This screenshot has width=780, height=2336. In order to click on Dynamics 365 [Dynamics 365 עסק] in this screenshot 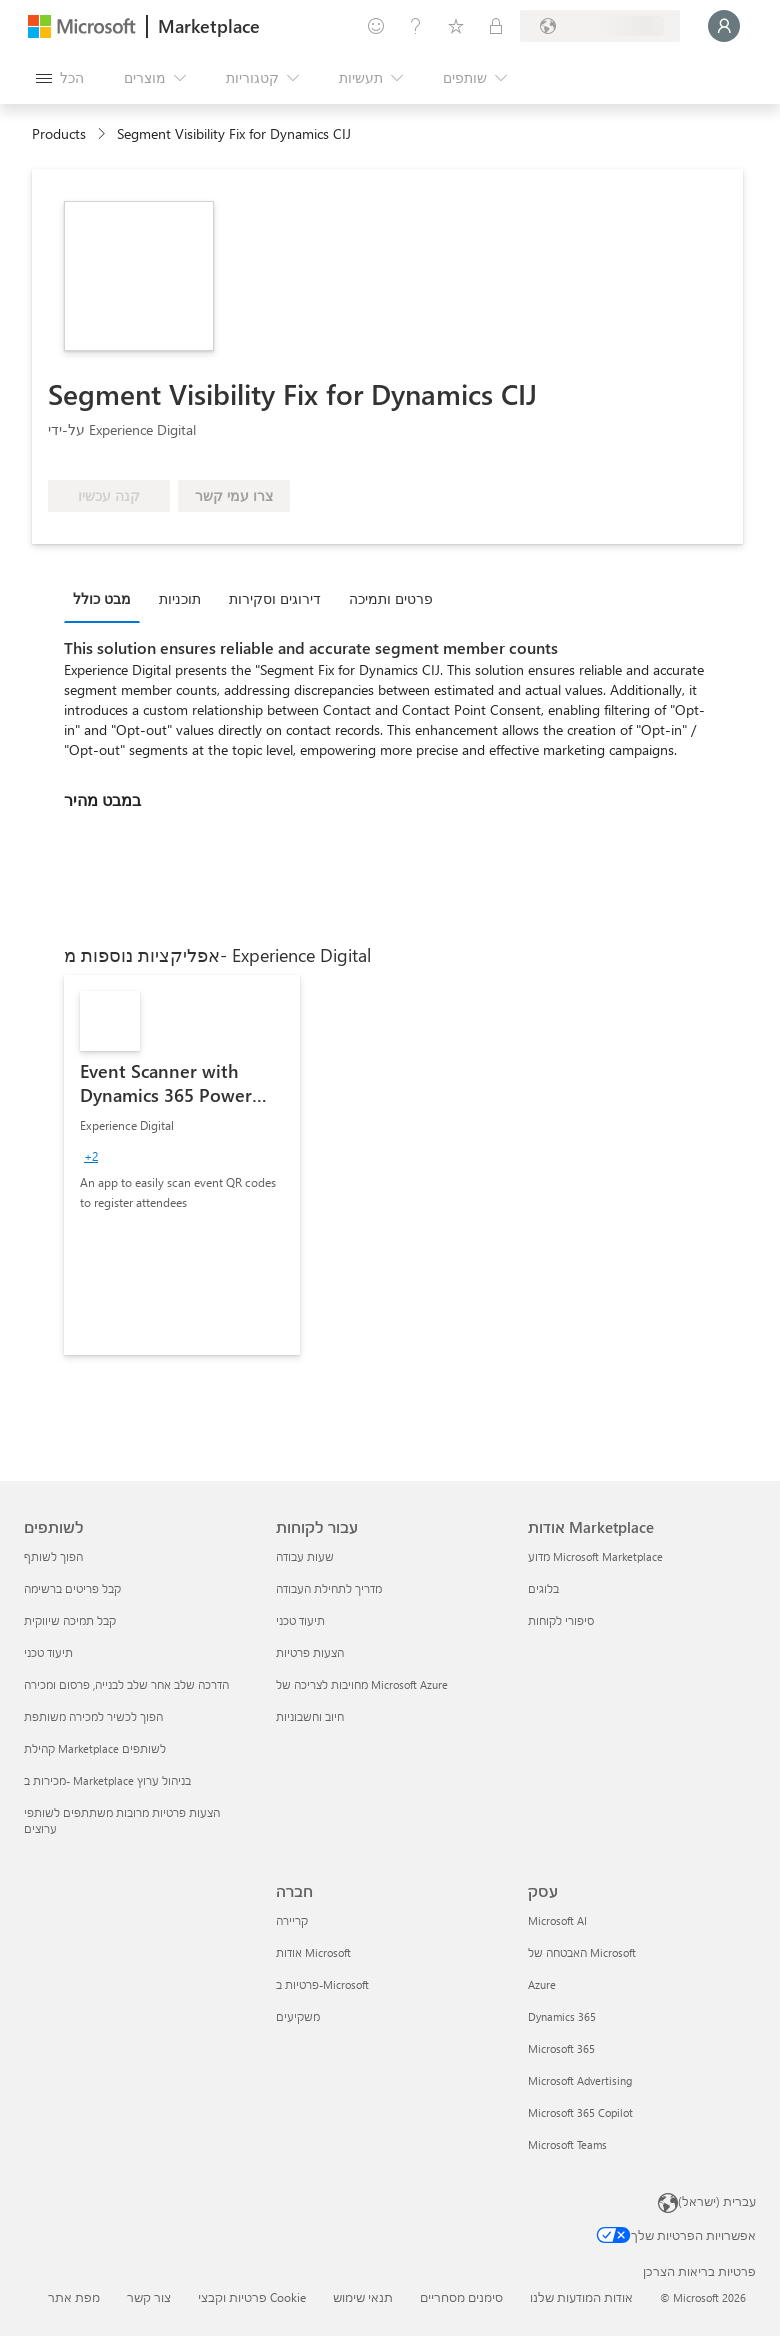, I will do `click(562, 2016)`.